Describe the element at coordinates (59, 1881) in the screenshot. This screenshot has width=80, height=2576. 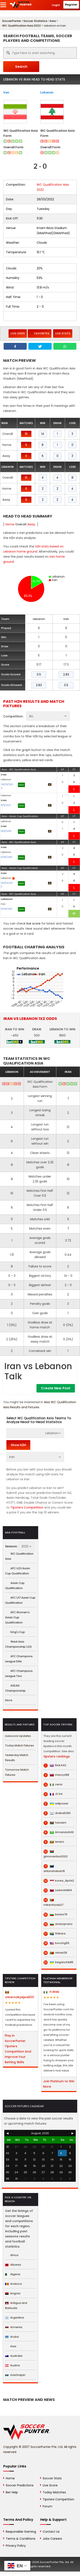
I see `korea_tips1x2` at that location.